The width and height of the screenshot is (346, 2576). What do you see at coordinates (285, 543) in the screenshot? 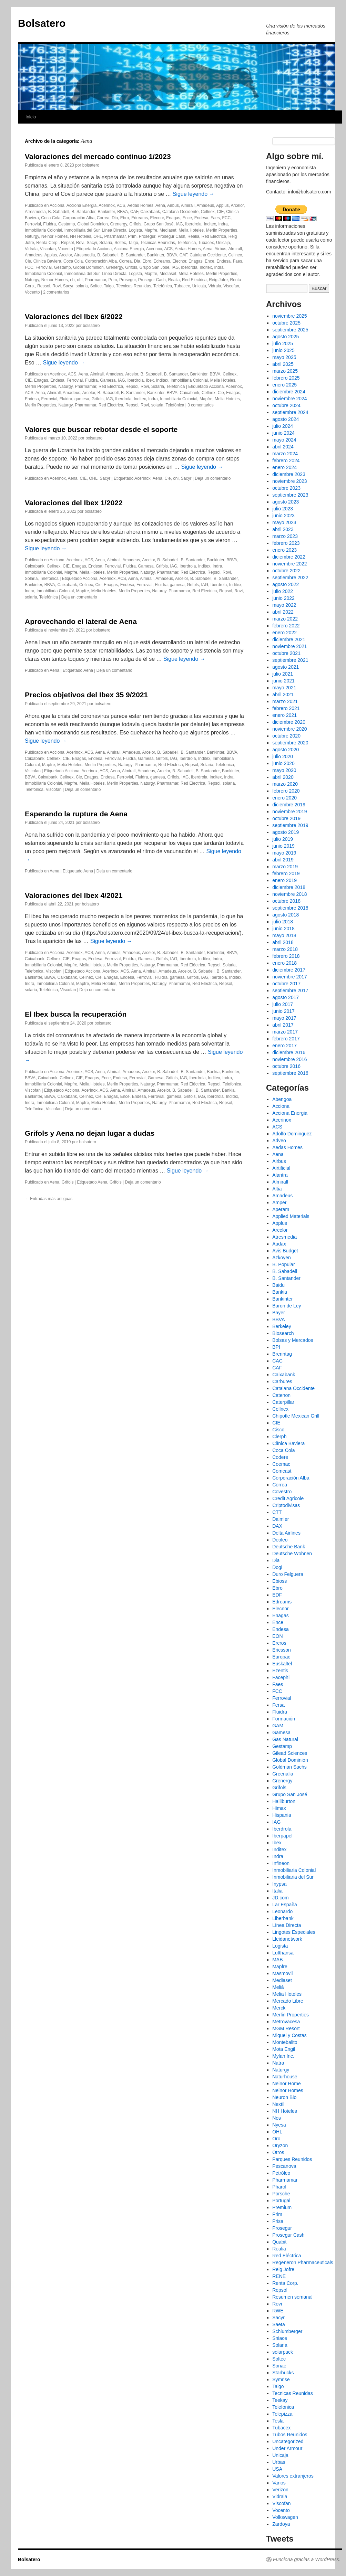
I see `febrero 2023` at bounding box center [285, 543].